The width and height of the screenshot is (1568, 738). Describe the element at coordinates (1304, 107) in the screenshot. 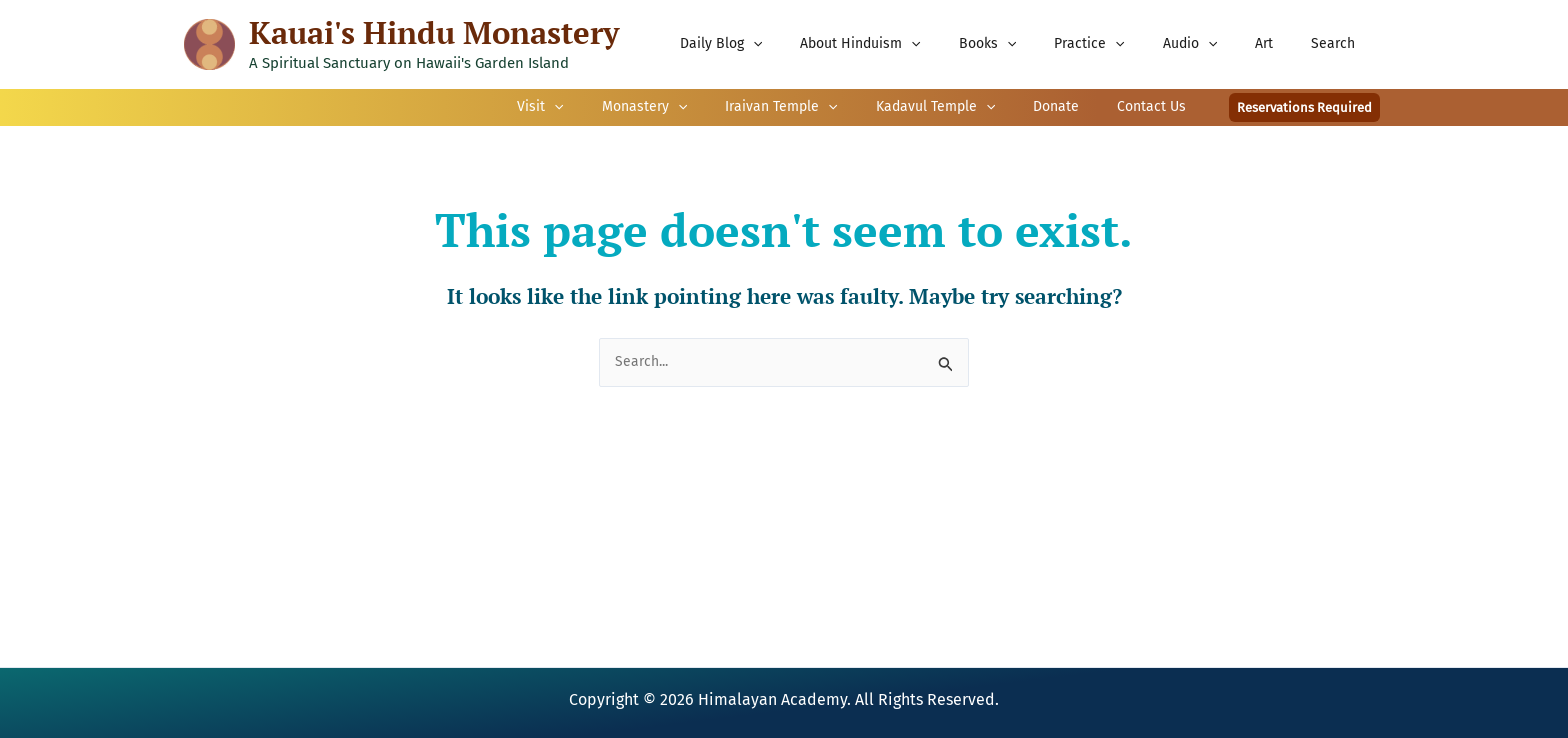

I see `[button]` at that location.